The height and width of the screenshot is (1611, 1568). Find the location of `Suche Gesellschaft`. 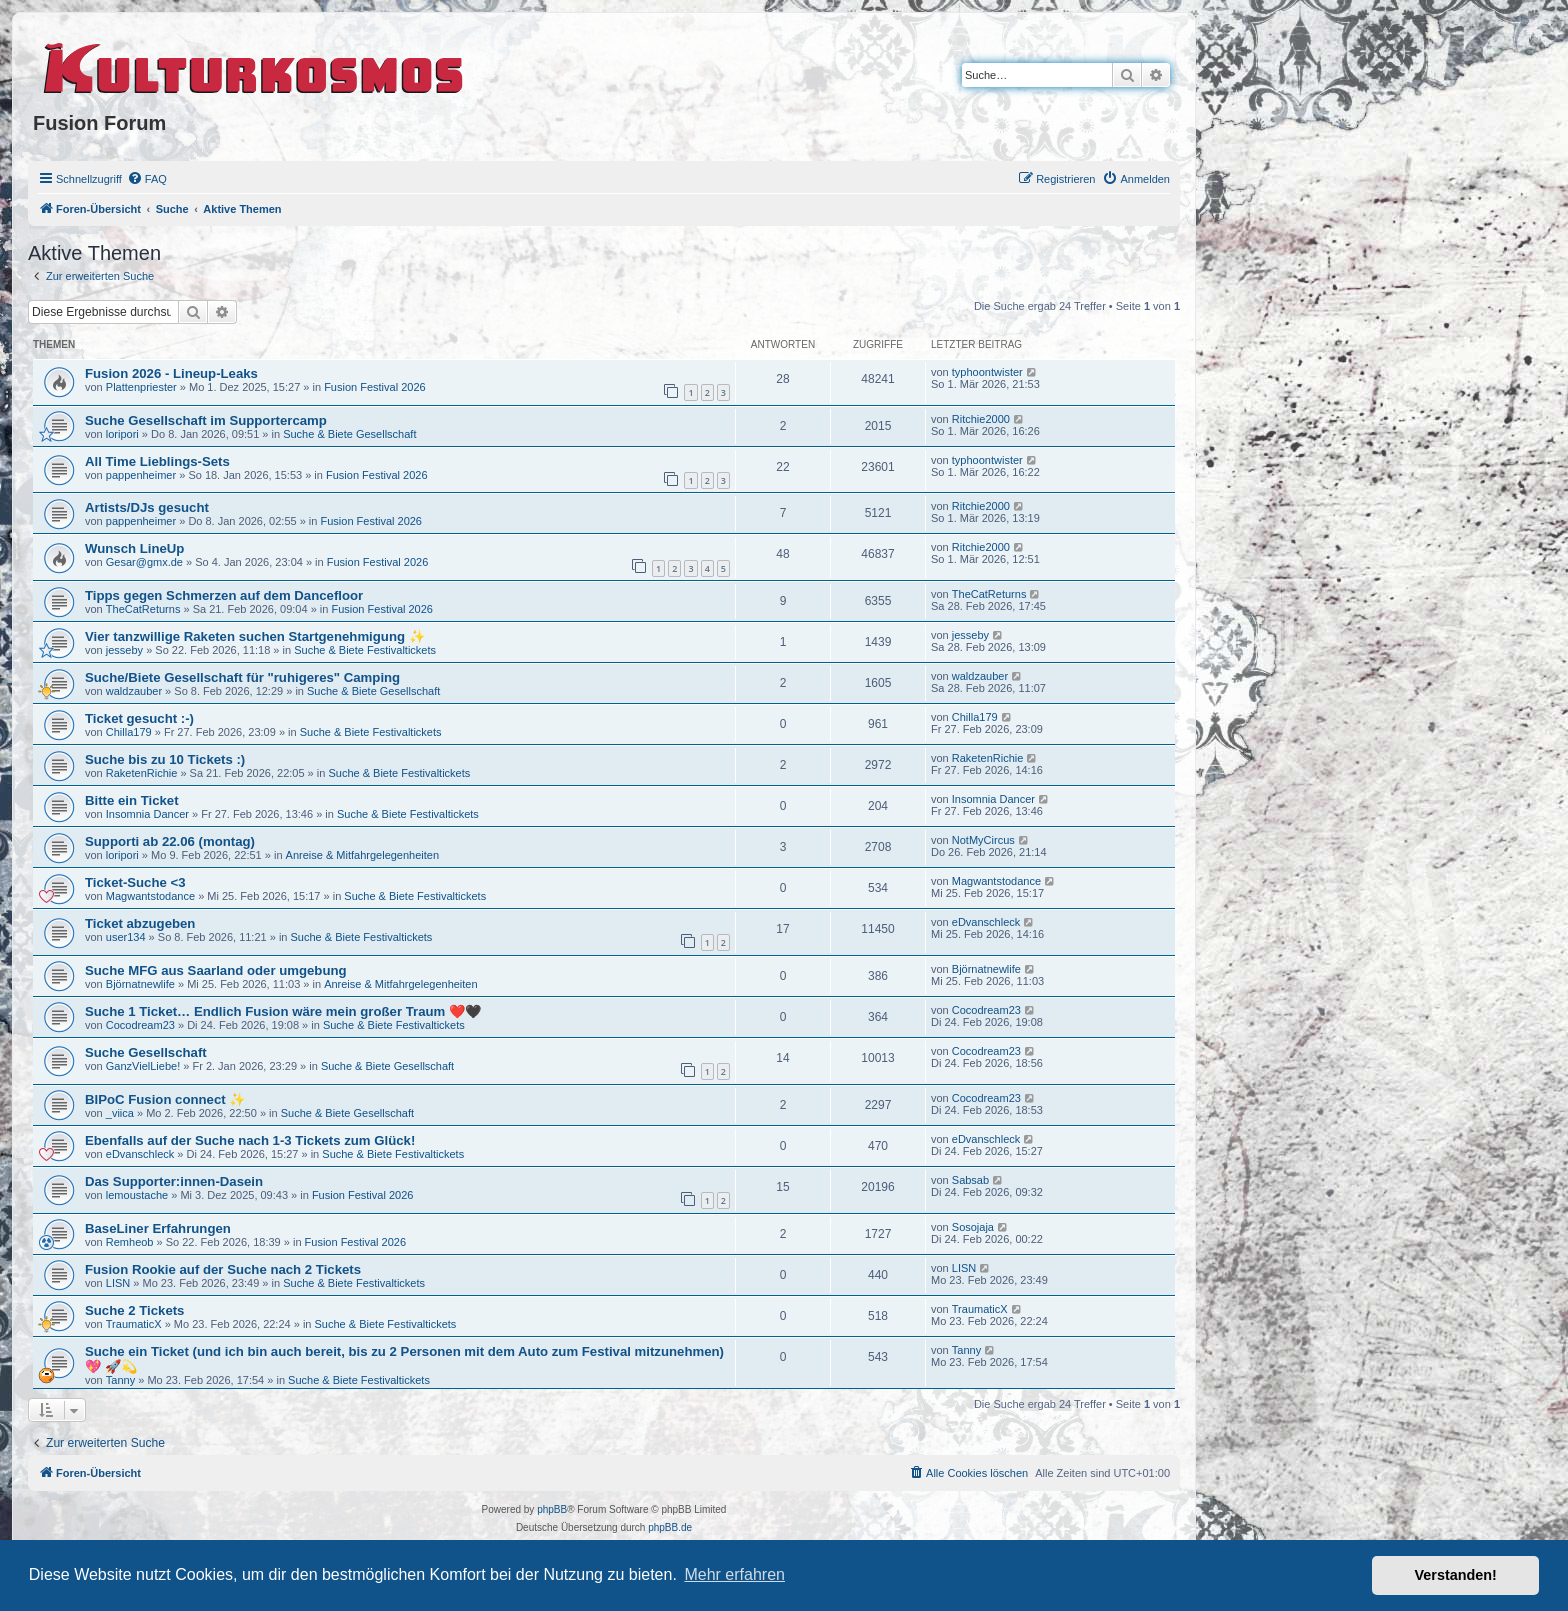

Suche Gesellschaft is located at coordinates (146, 1052).